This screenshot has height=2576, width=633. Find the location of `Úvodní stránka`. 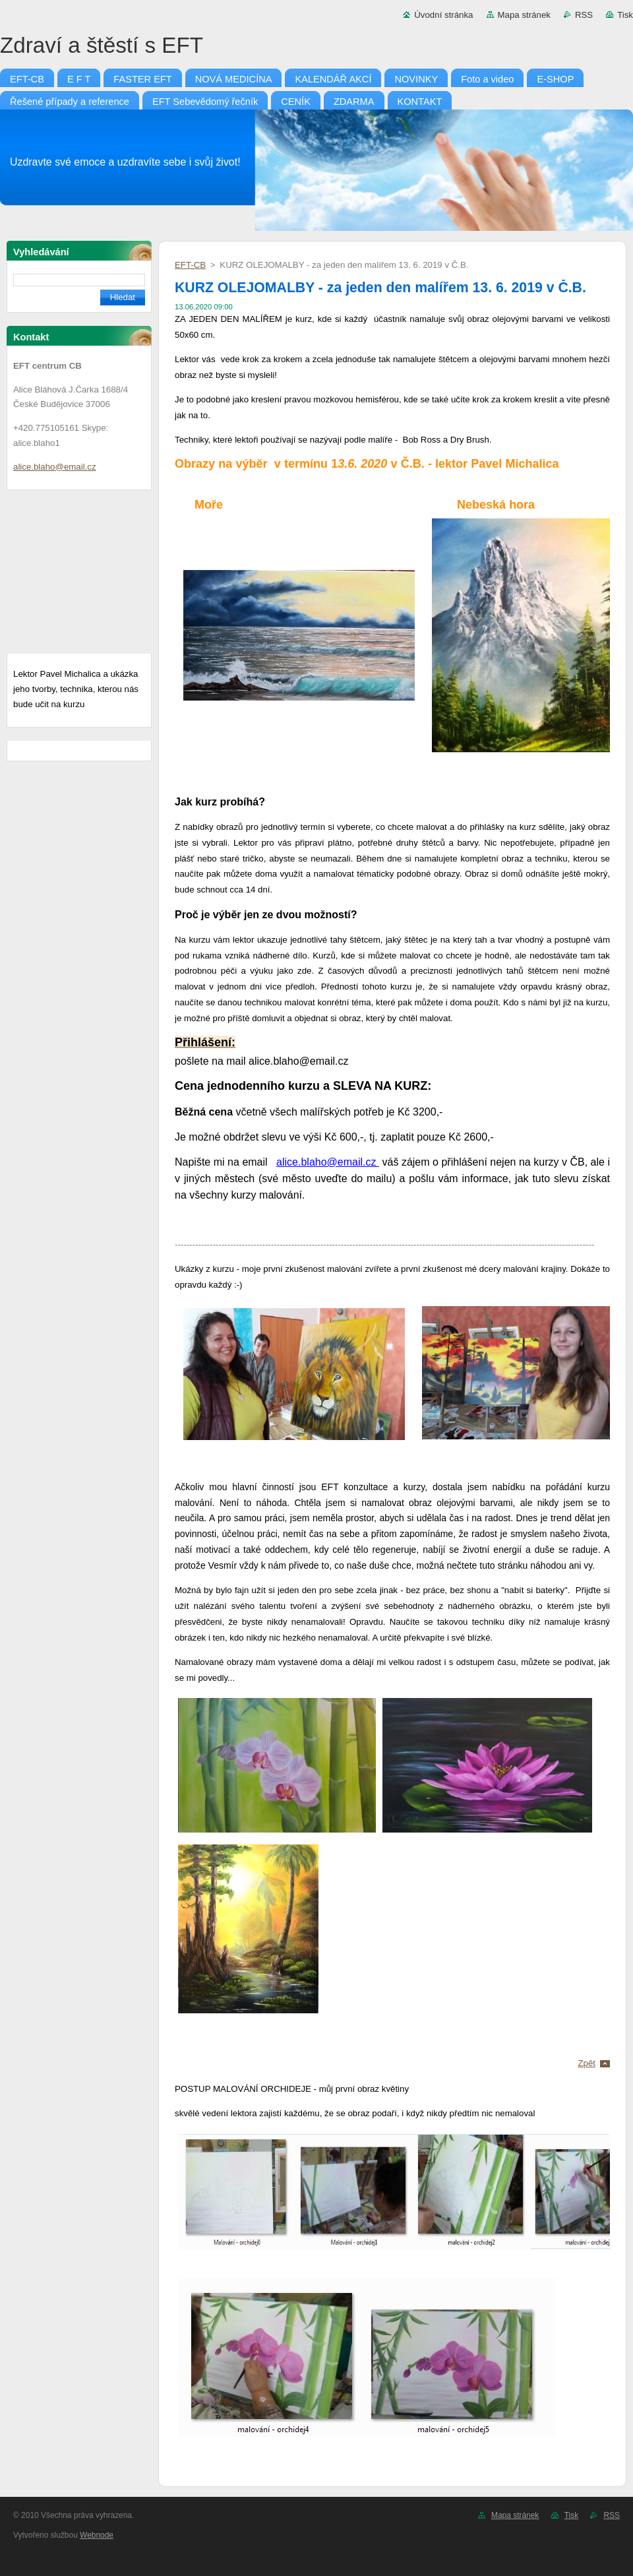

Úvodní stránka is located at coordinates (443, 15).